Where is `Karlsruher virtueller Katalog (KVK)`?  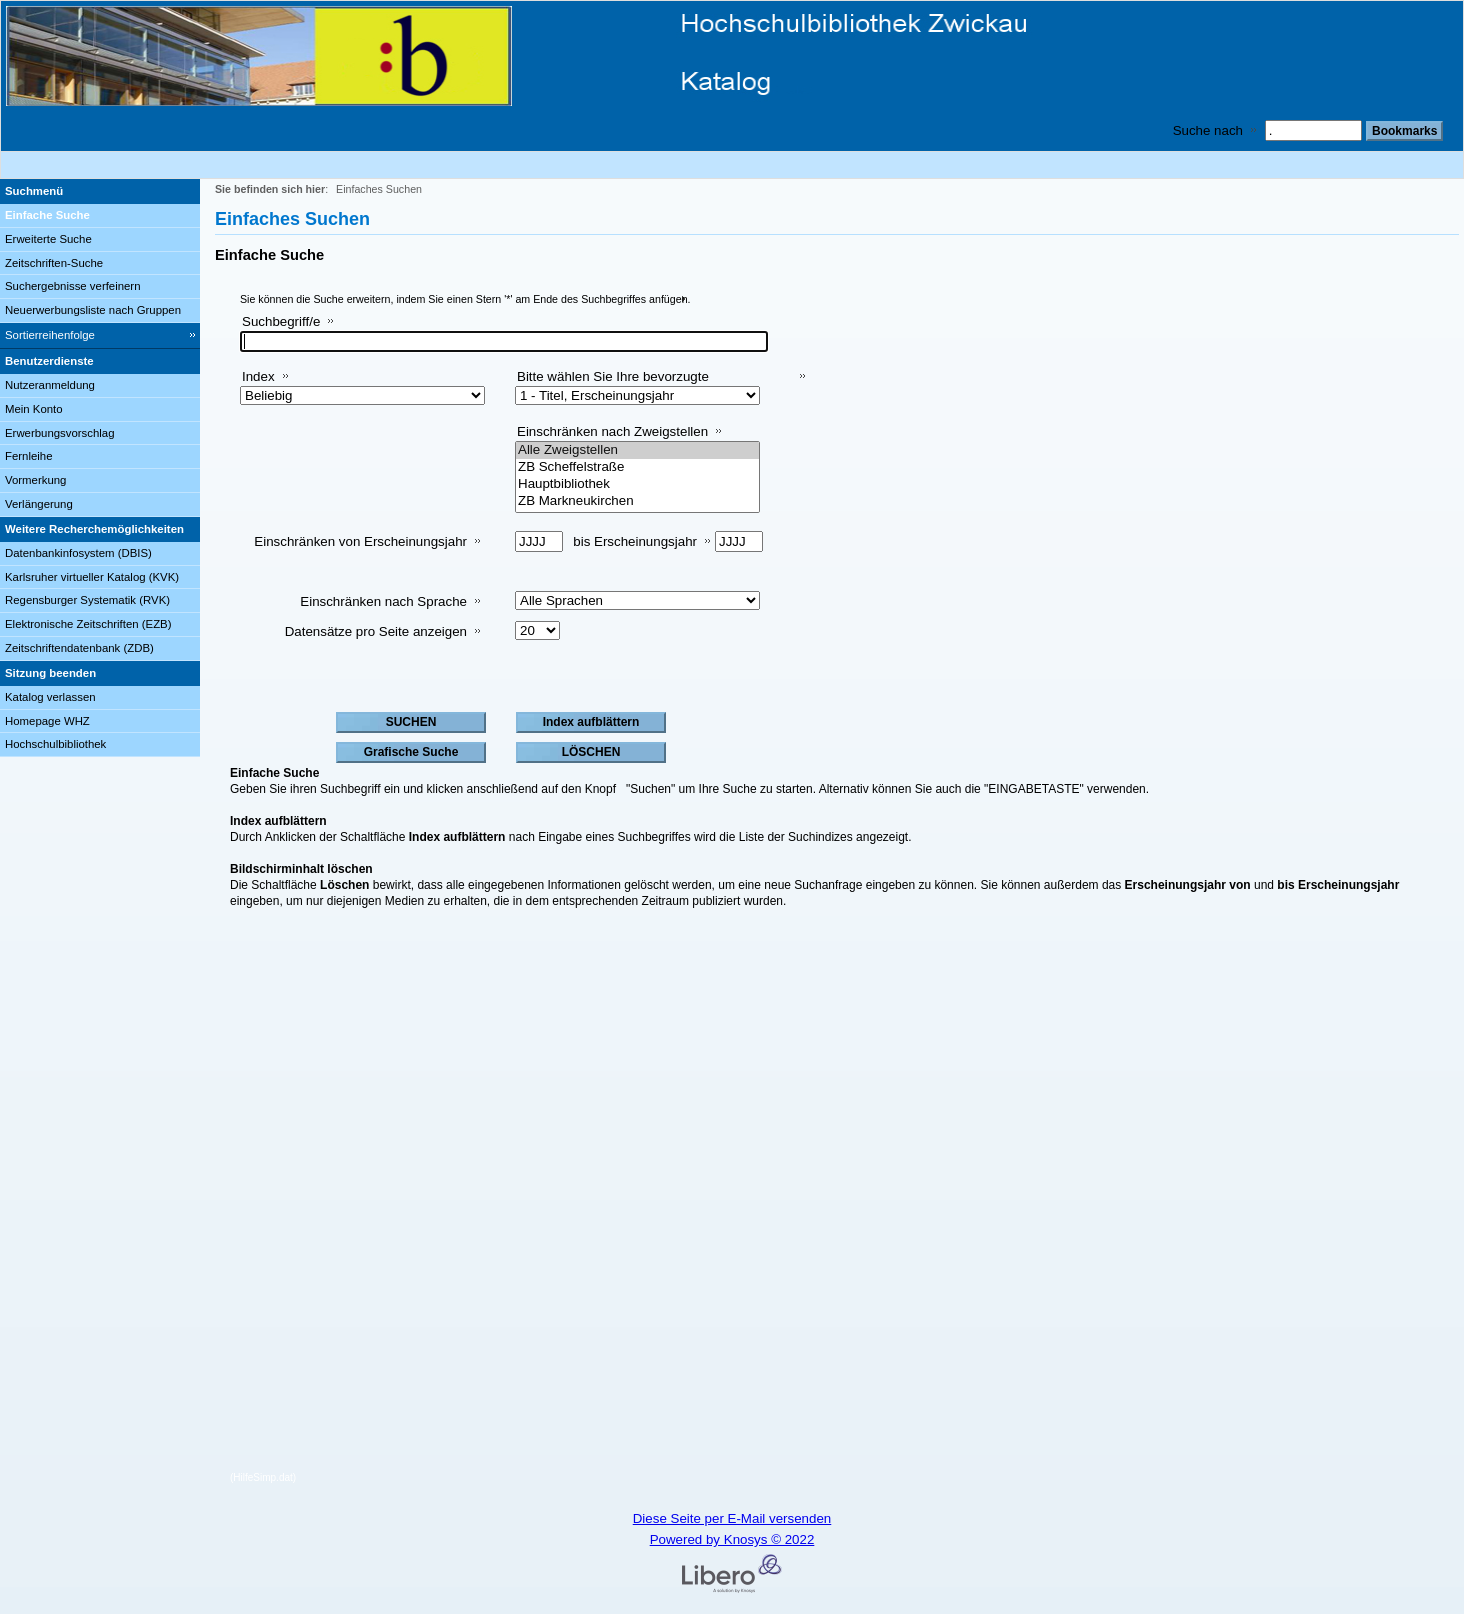 Karlsruher virtueller Katalog (KVK) is located at coordinates (92, 577).